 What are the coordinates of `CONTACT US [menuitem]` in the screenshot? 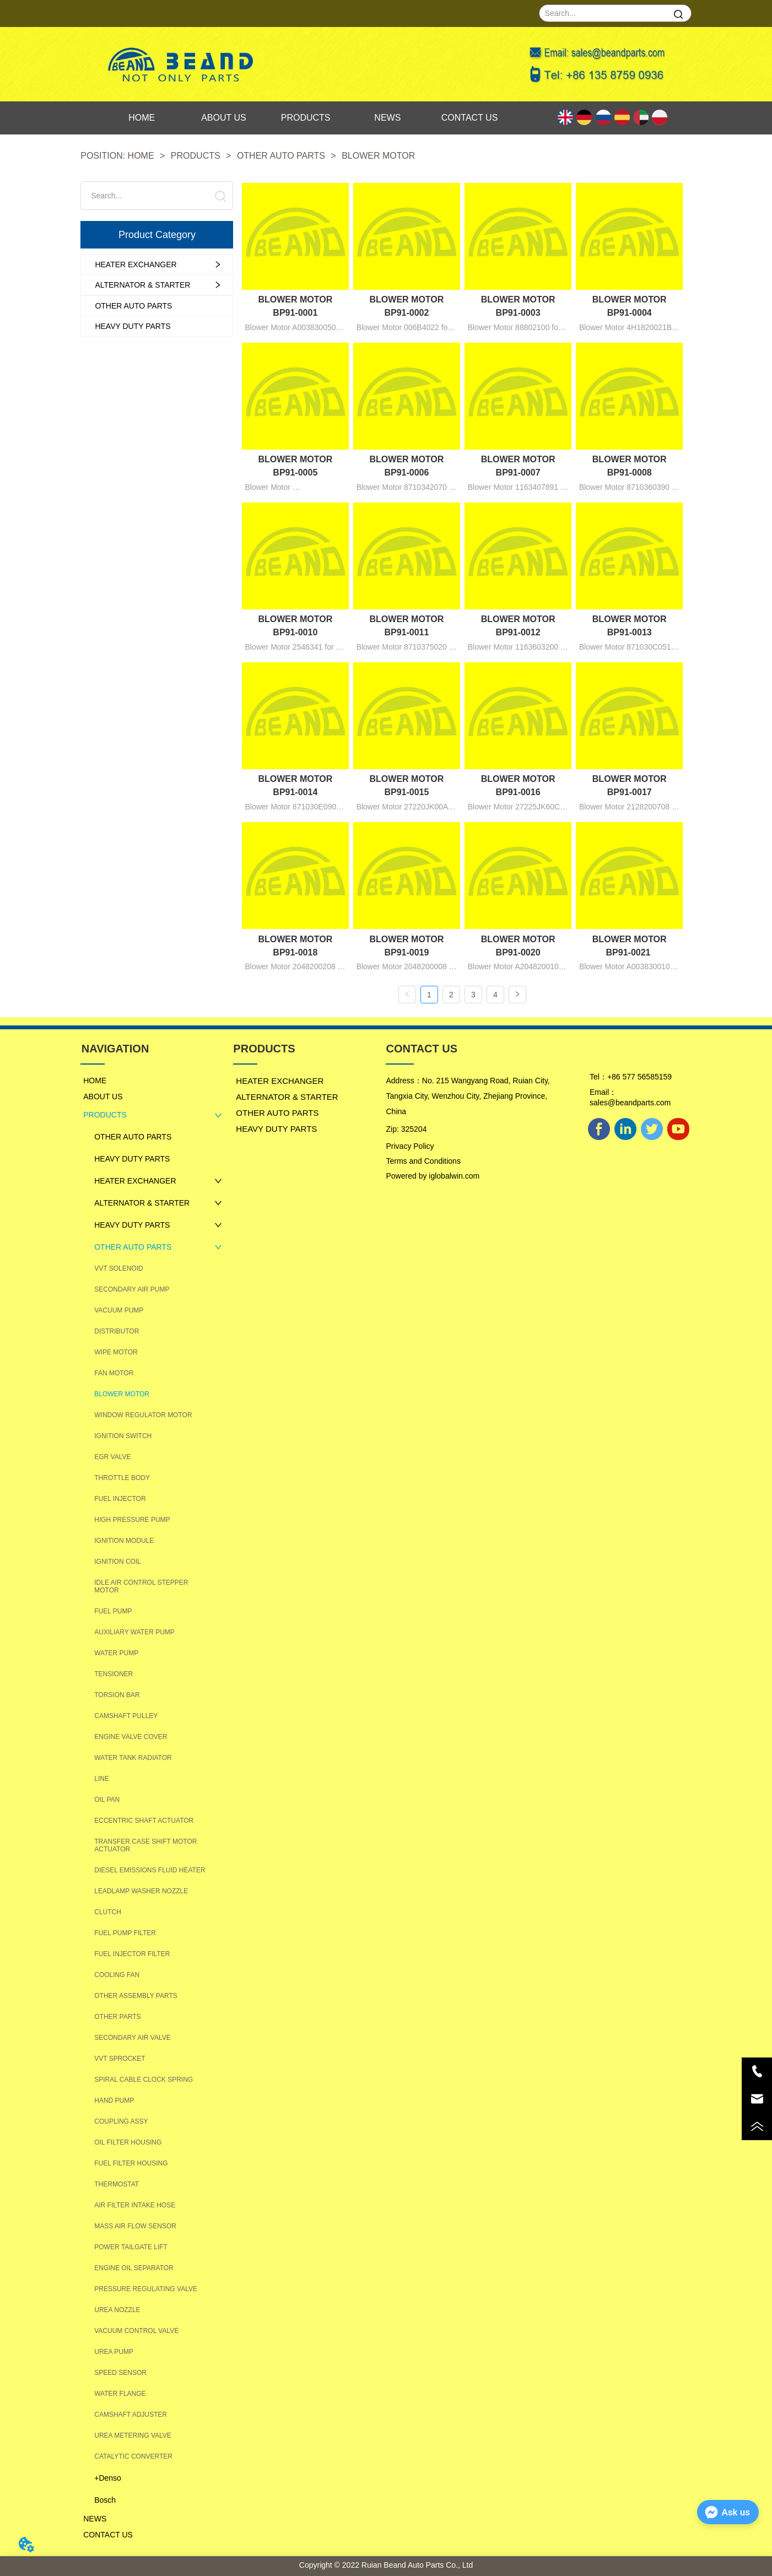 It's located at (469, 117).